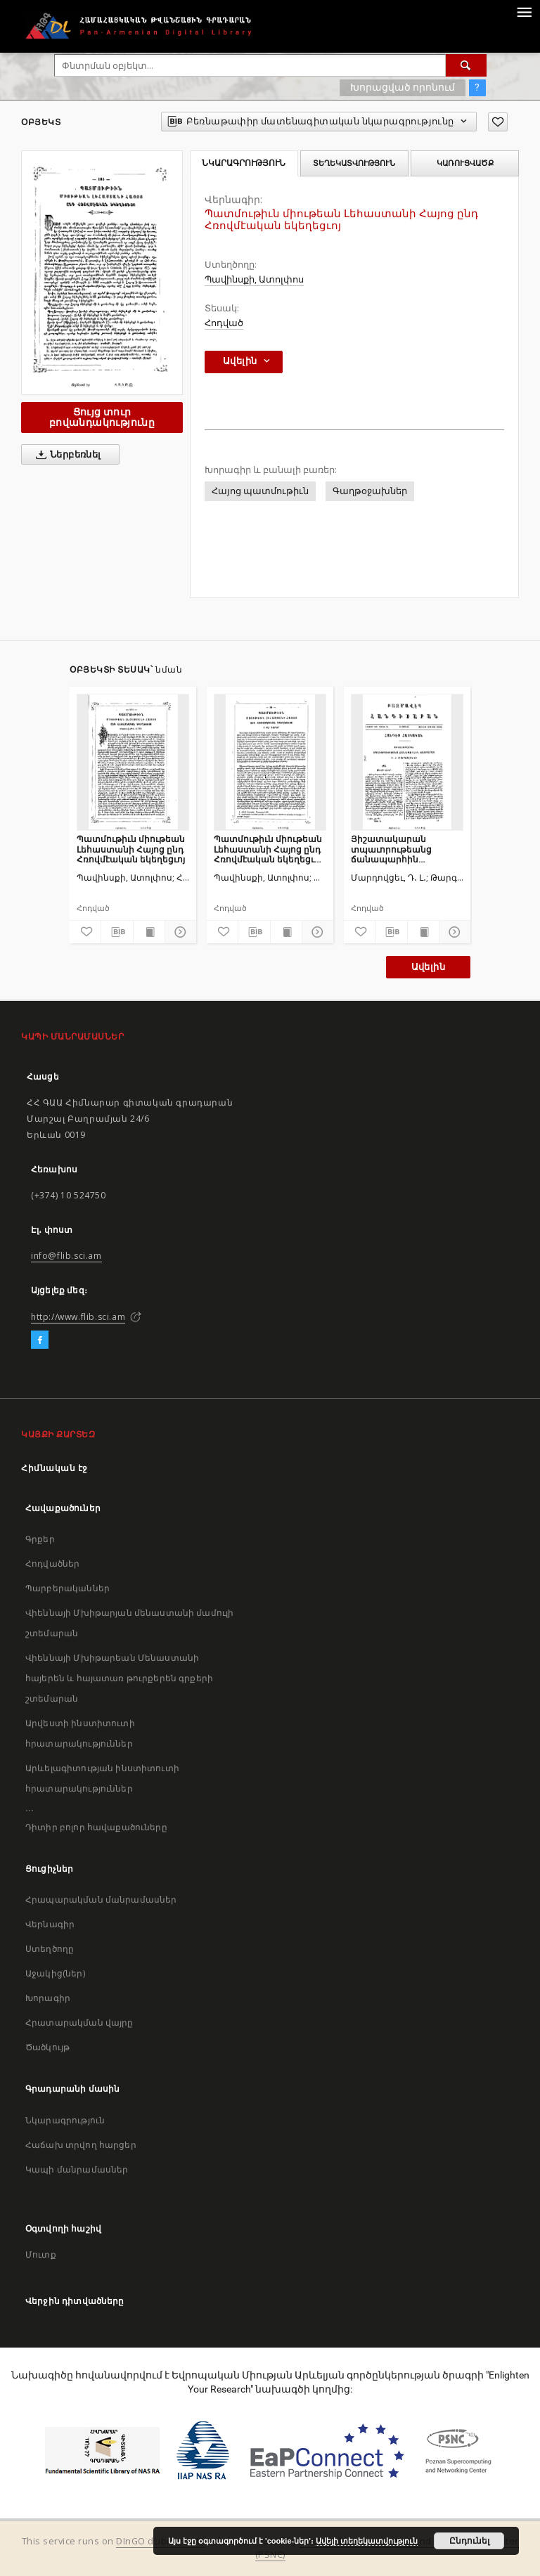 This screenshot has height=2576, width=540. Describe the element at coordinates (79, 2022) in the screenshot. I see `Հրատարակման վայրը` at that location.